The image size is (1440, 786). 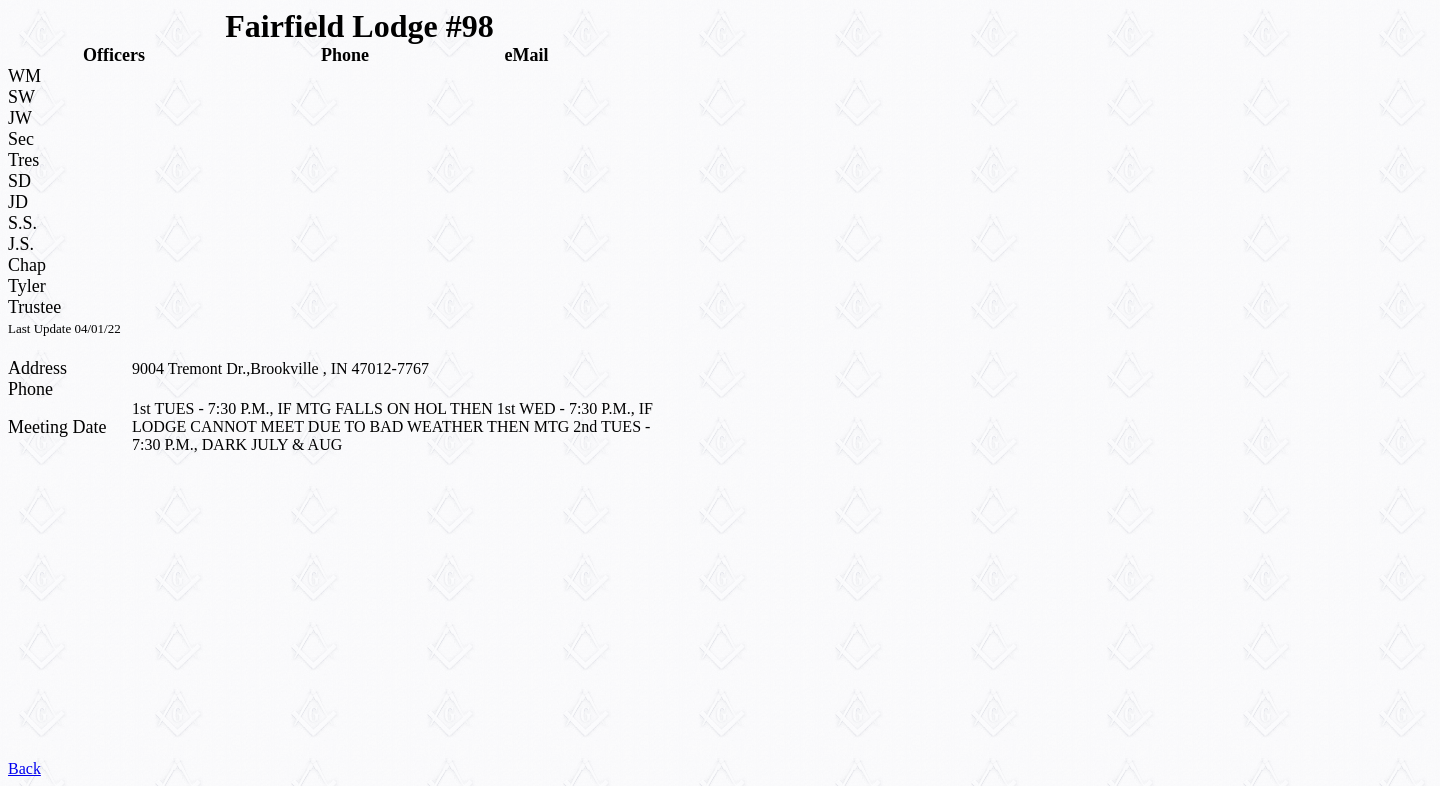 I want to click on Back, so click(x=24, y=768).